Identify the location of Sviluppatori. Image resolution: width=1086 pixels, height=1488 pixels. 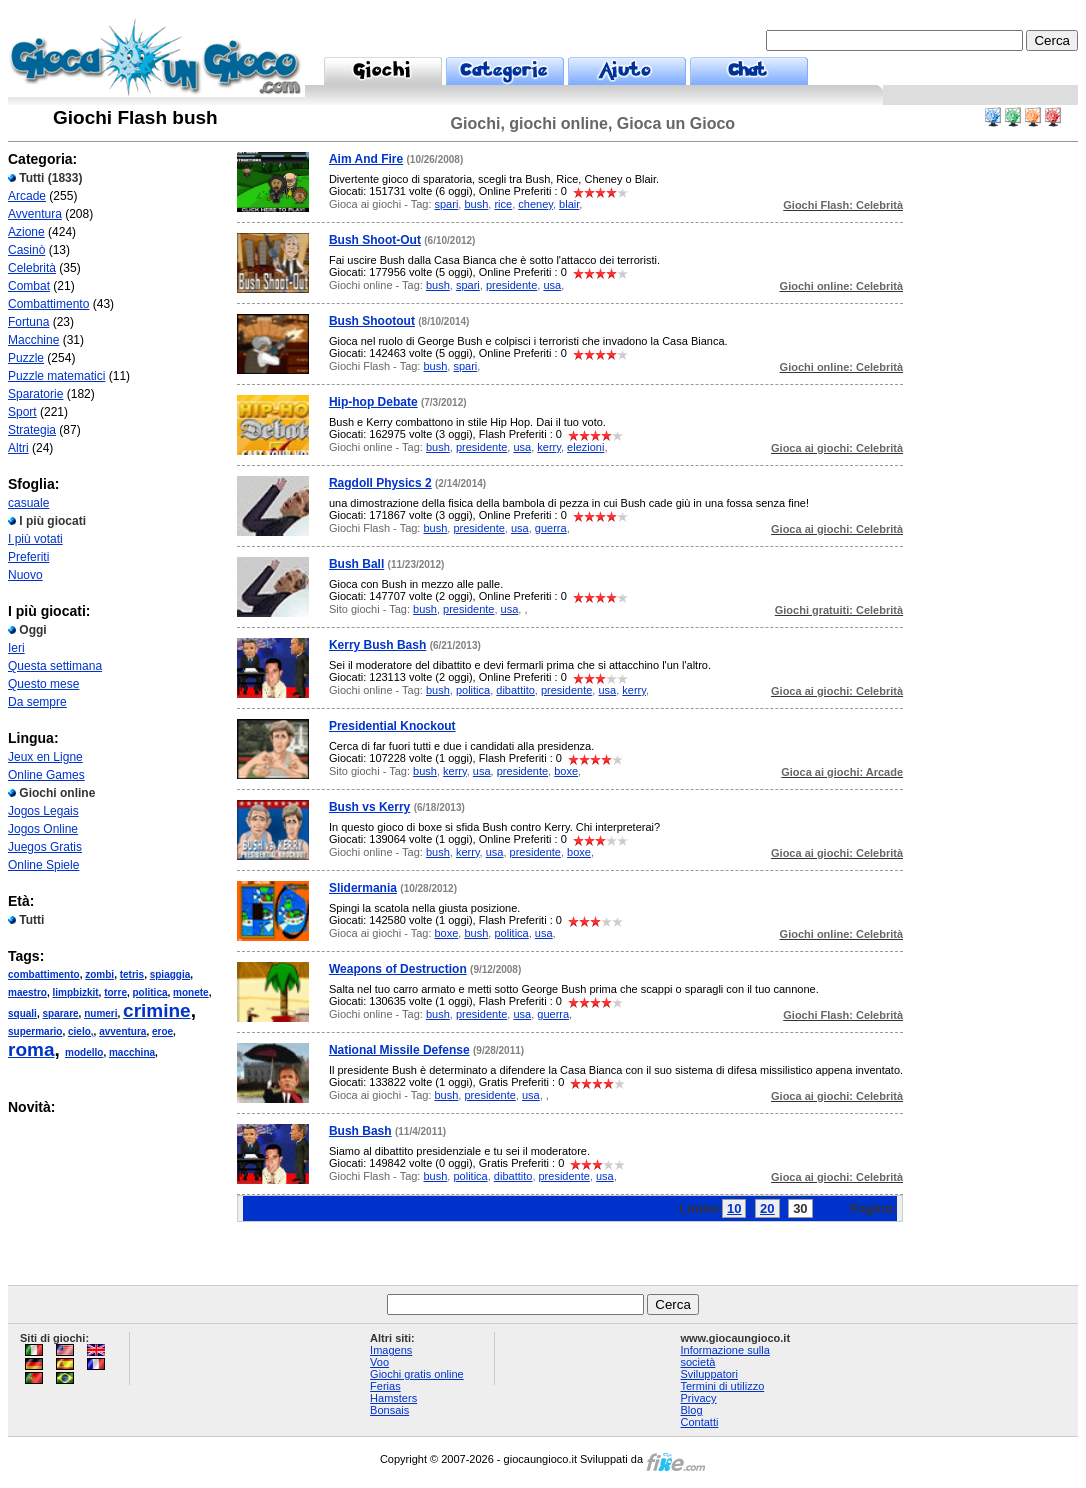
(709, 1374).